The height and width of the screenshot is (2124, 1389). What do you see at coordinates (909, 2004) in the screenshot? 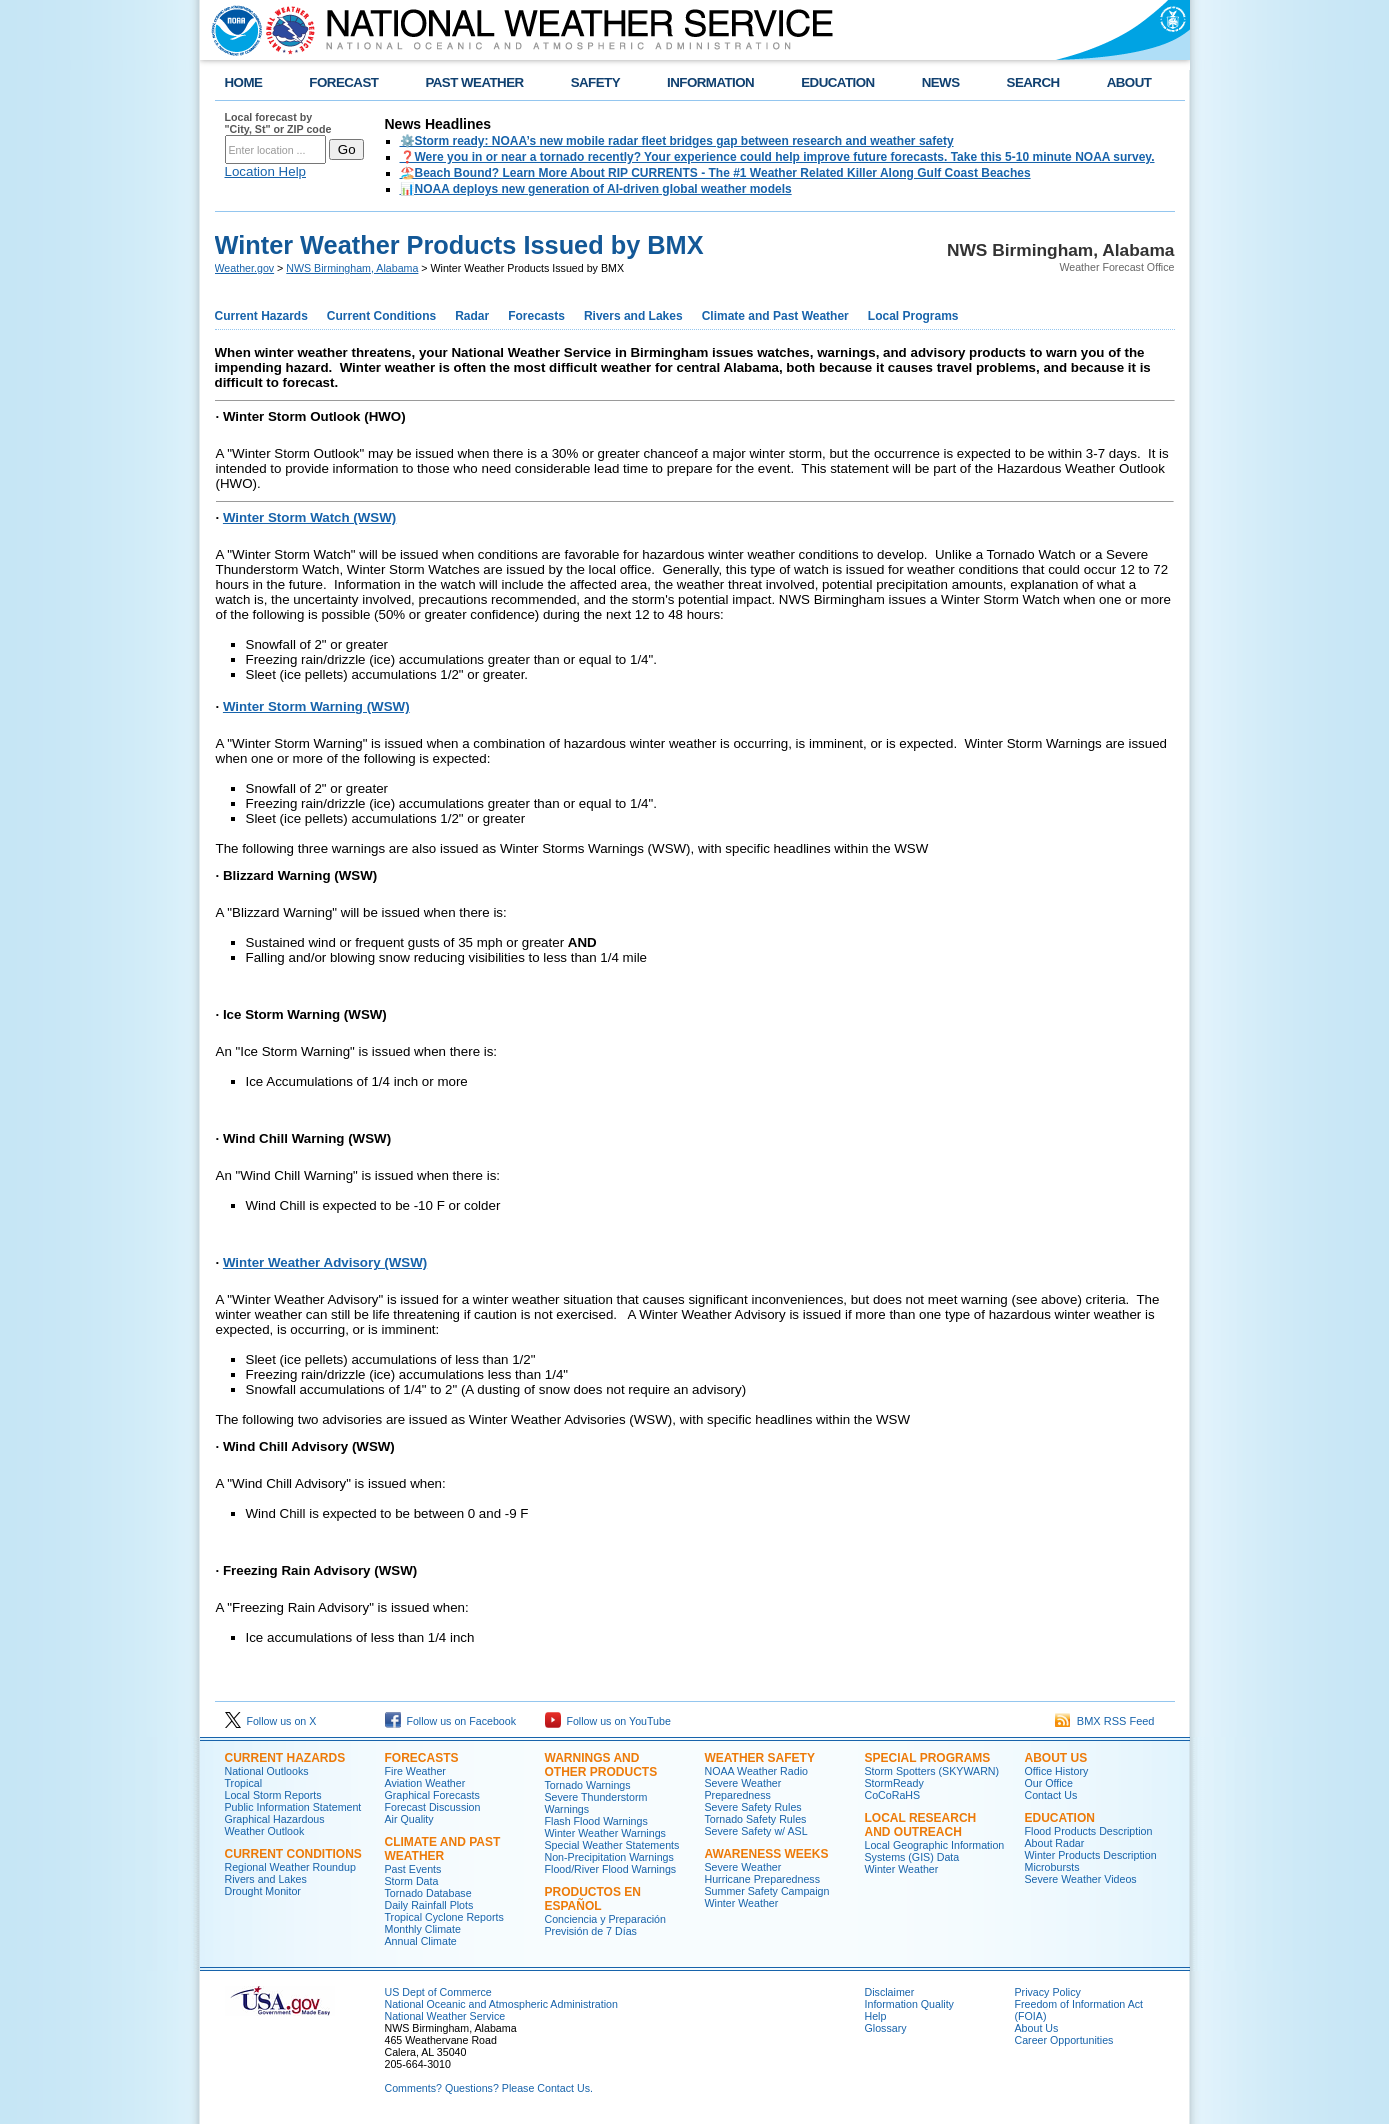
I see `Information Quality` at bounding box center [909, 2004].